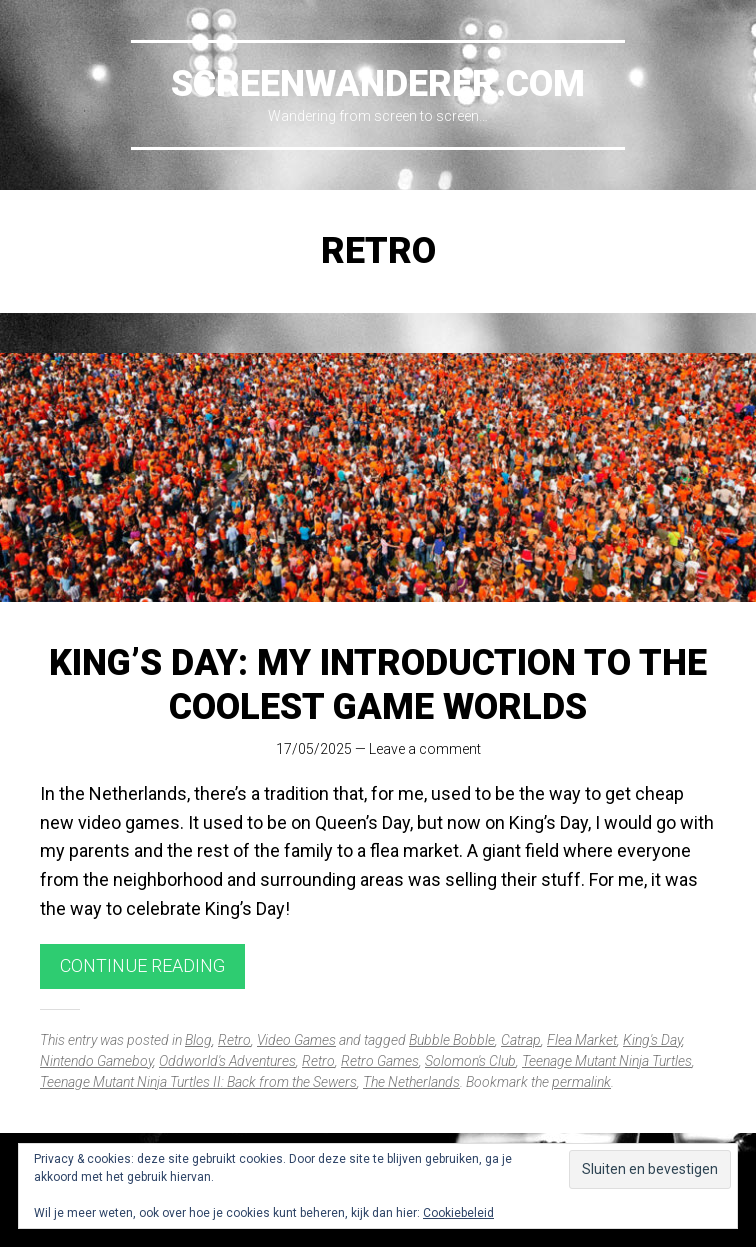 This screenshot has height=1247, width=756. Describe the element at coordinates (452, 1040) in the screenshot. I see `Bubble Bobble` at that location.